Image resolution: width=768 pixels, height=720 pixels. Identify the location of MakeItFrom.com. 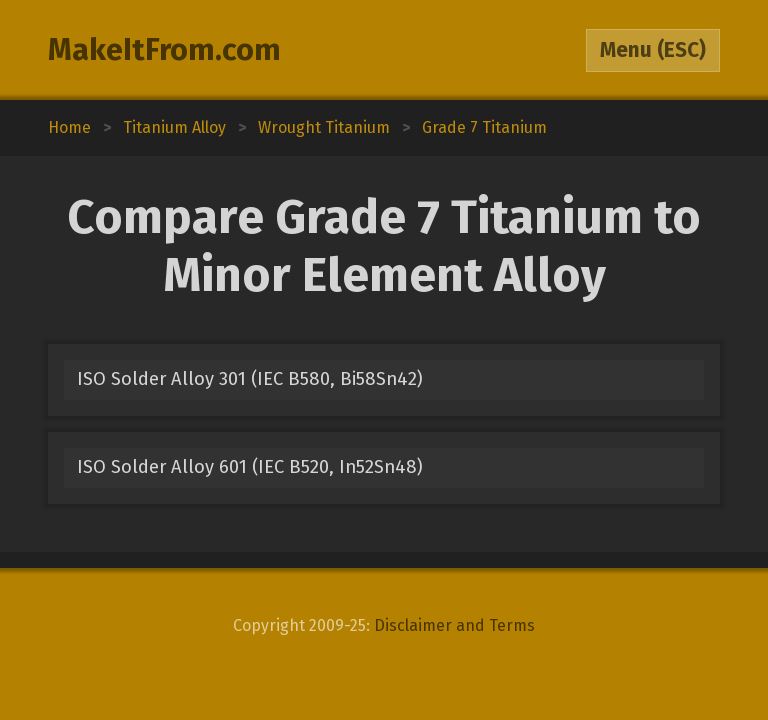
(164, 50).